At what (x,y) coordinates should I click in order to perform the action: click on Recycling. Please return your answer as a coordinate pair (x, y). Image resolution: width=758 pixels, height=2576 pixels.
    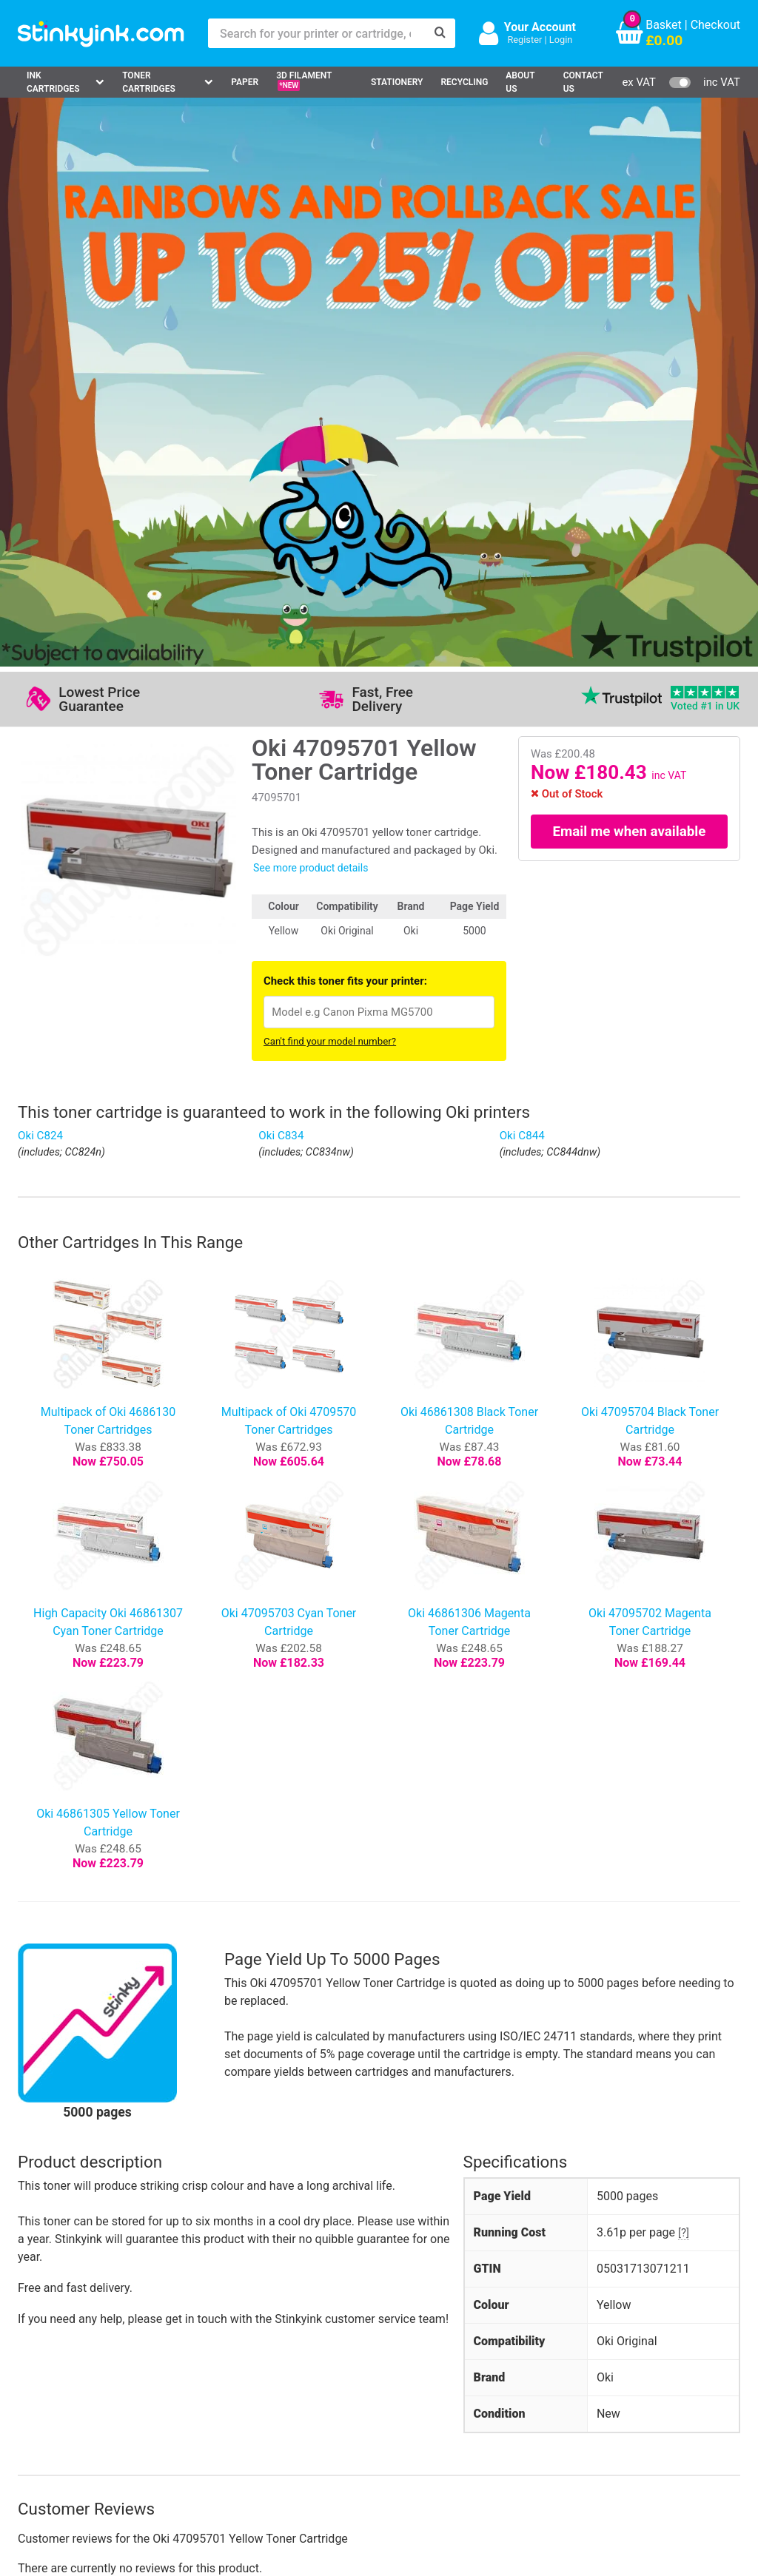
    Looking at the image, I should click on (464, 82).